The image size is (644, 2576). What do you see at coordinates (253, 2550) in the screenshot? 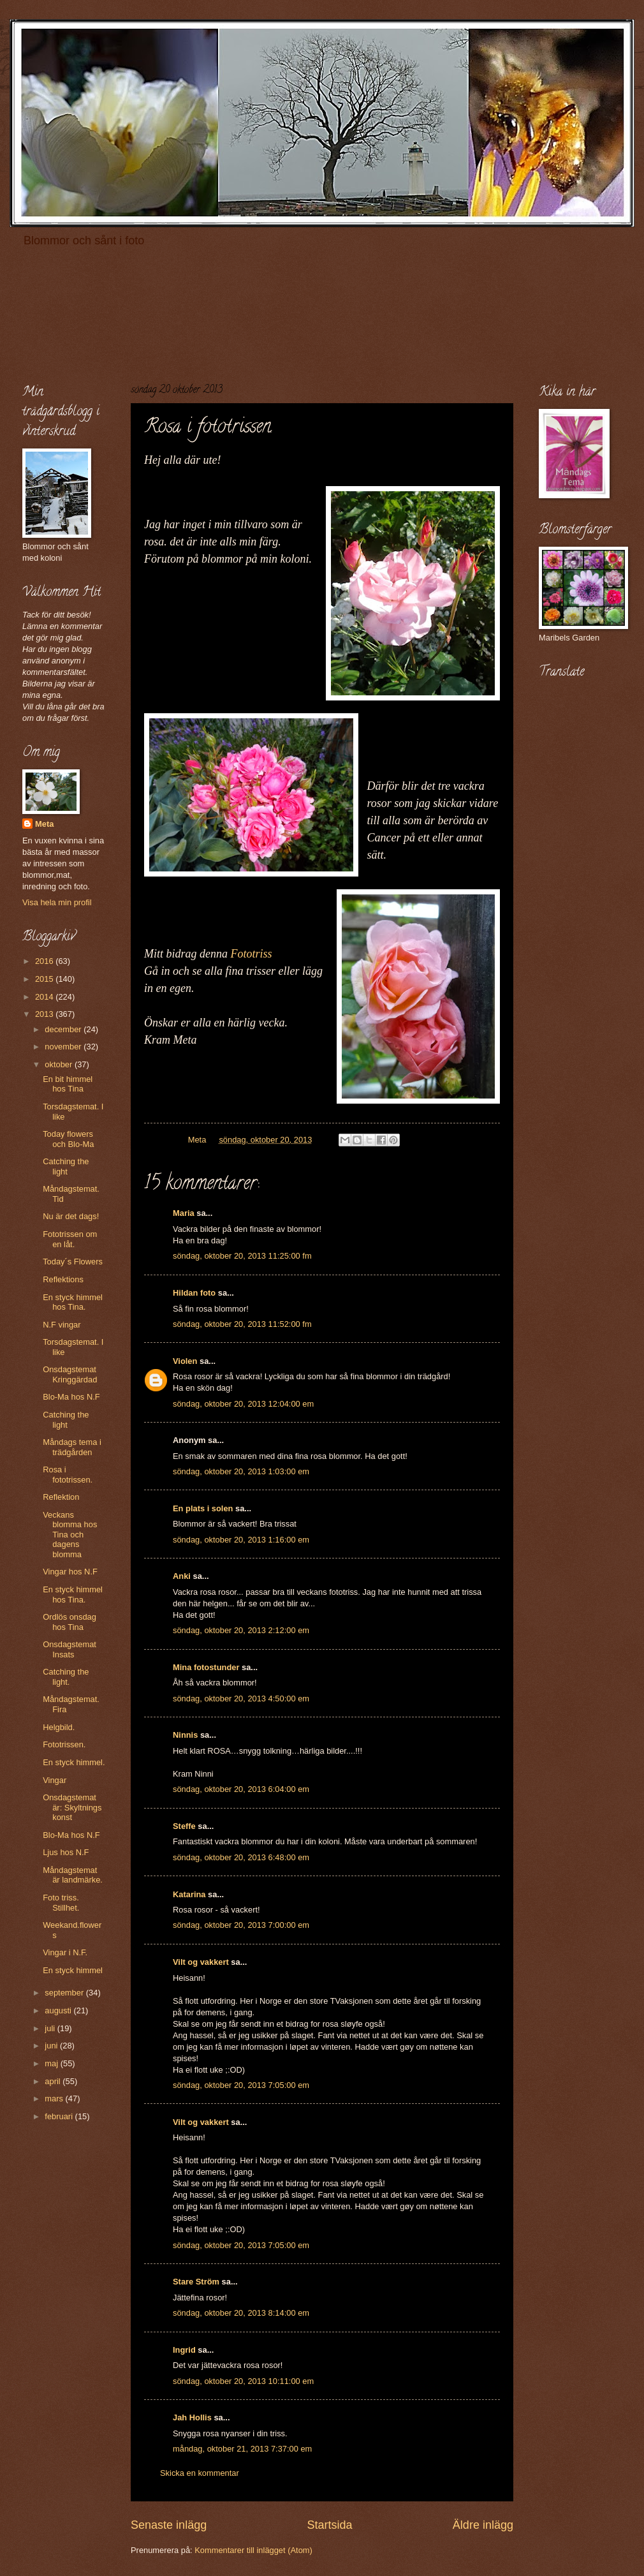
I see `Kommentarer till inlägget (Atom)` at bounding box center [253, 2550].